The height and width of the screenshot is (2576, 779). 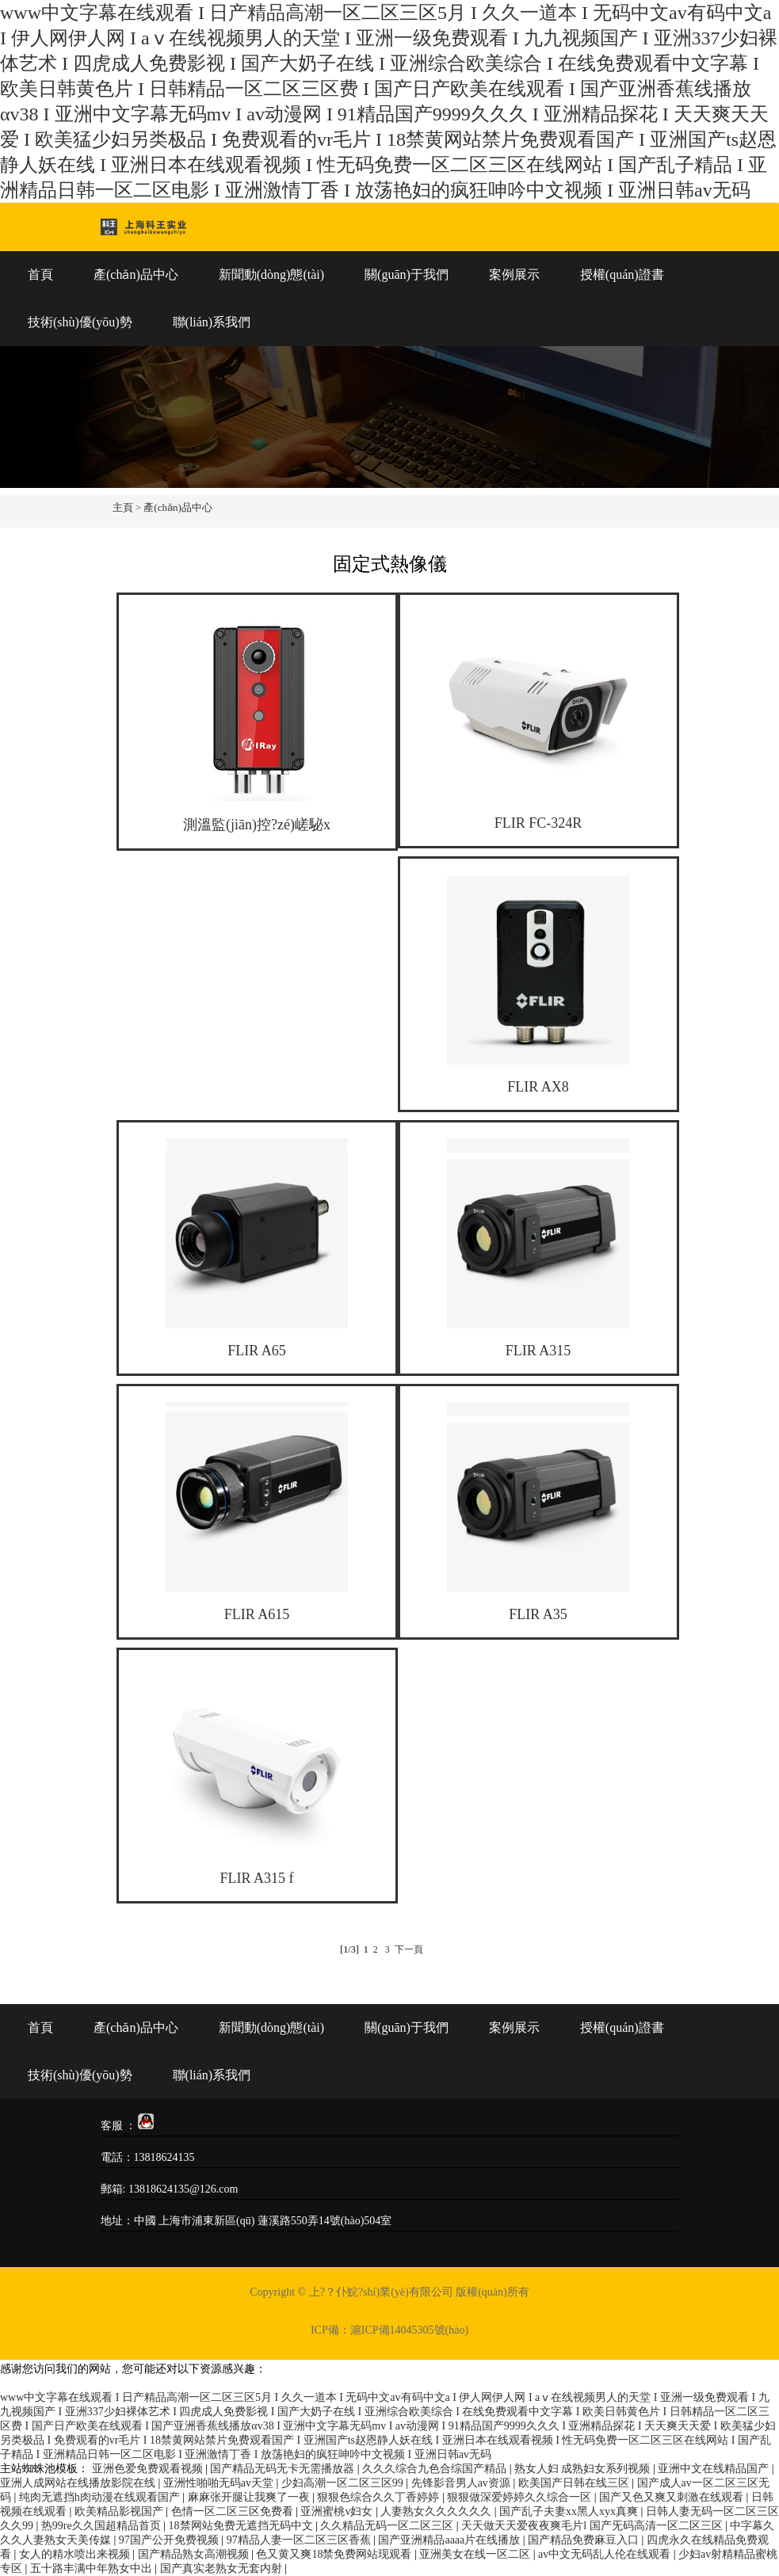 I want to click on 亚洲中文在线精品国产, so click(x=715, y=2469).